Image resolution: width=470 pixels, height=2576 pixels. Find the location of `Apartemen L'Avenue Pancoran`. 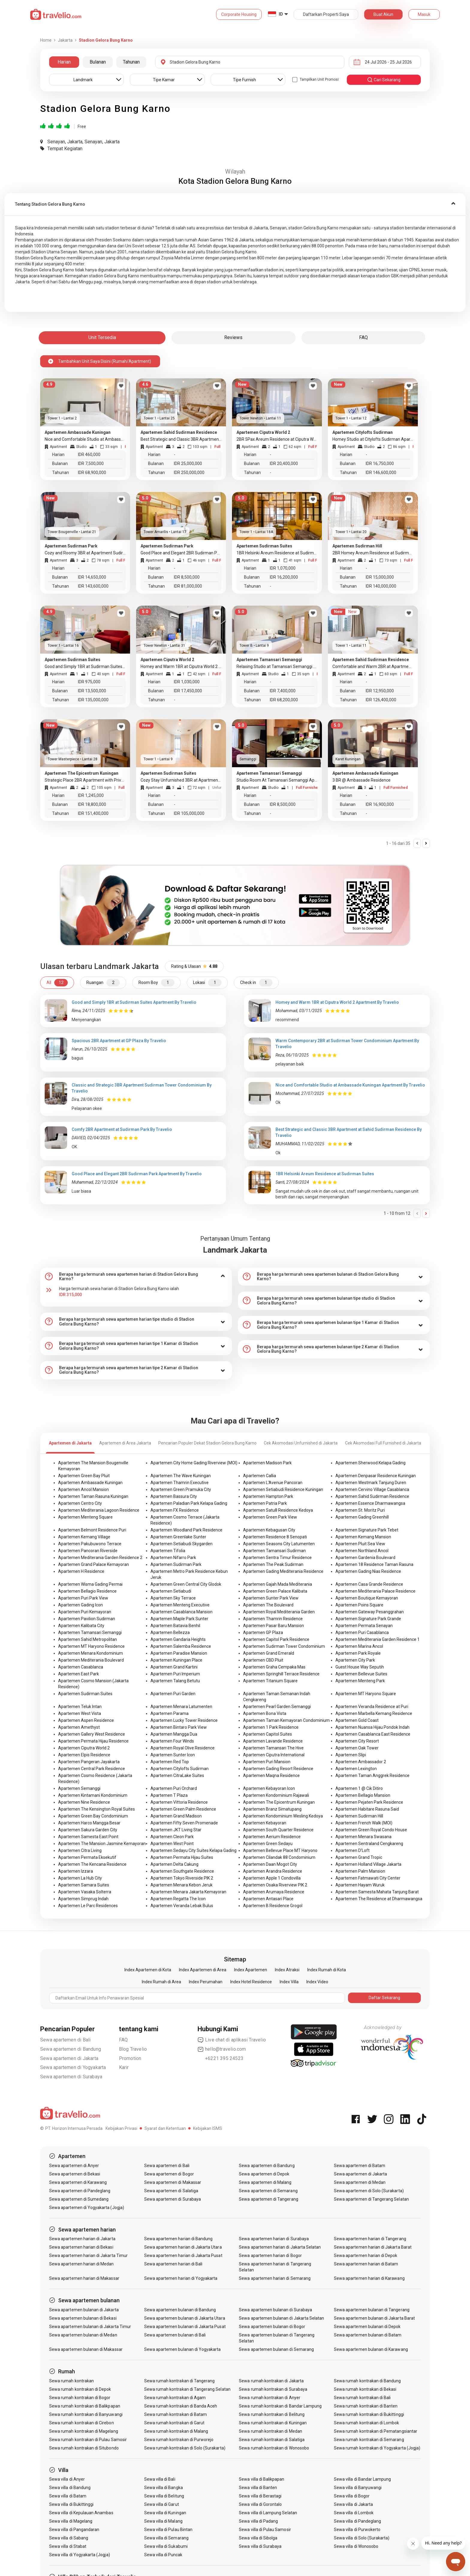

Apartemen L'Avenue Pancoran is located at coordinates (272, 1482).